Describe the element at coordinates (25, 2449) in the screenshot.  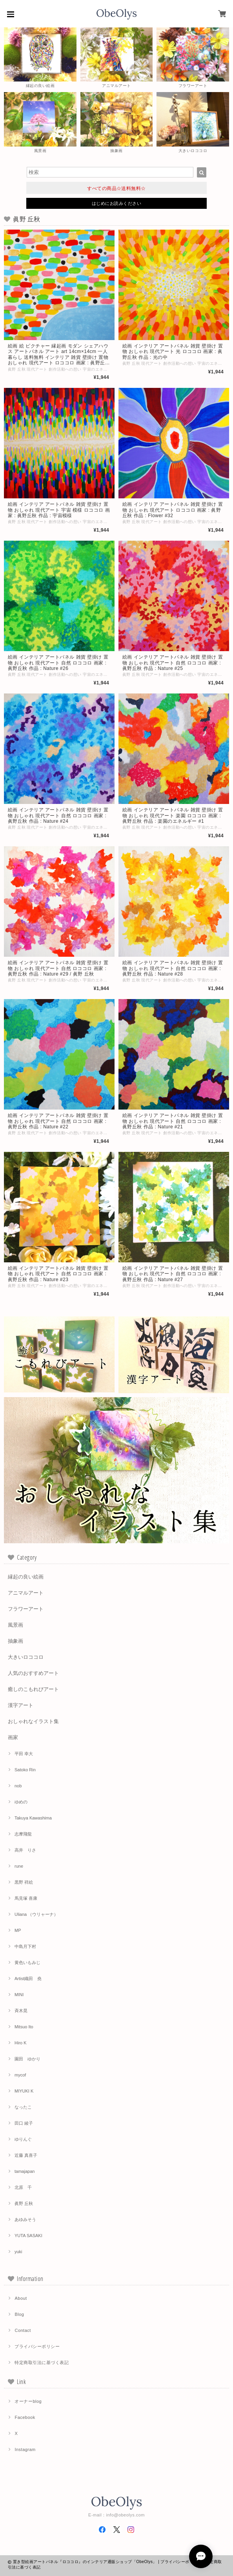
I see `Instagram` at that location.